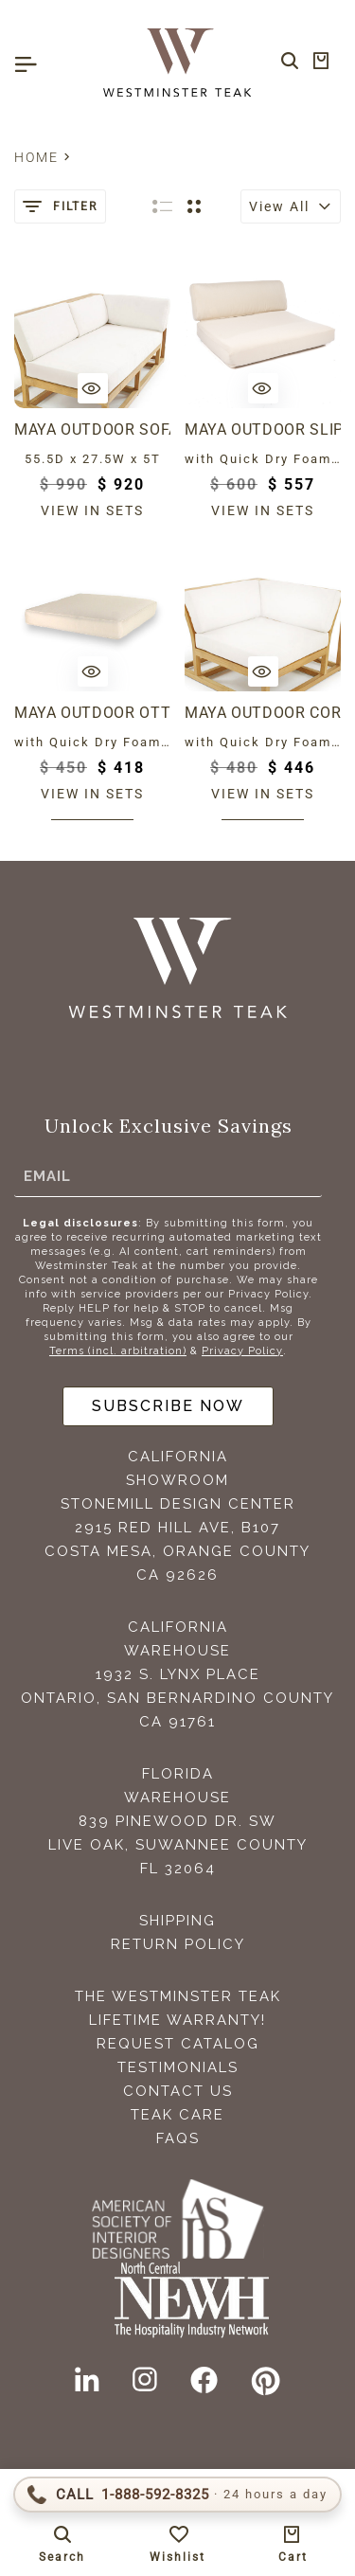  What do you see at coordinates (178, 2138) in the screenshot?
I see `FAQS` at bounding box center [178, 2138].